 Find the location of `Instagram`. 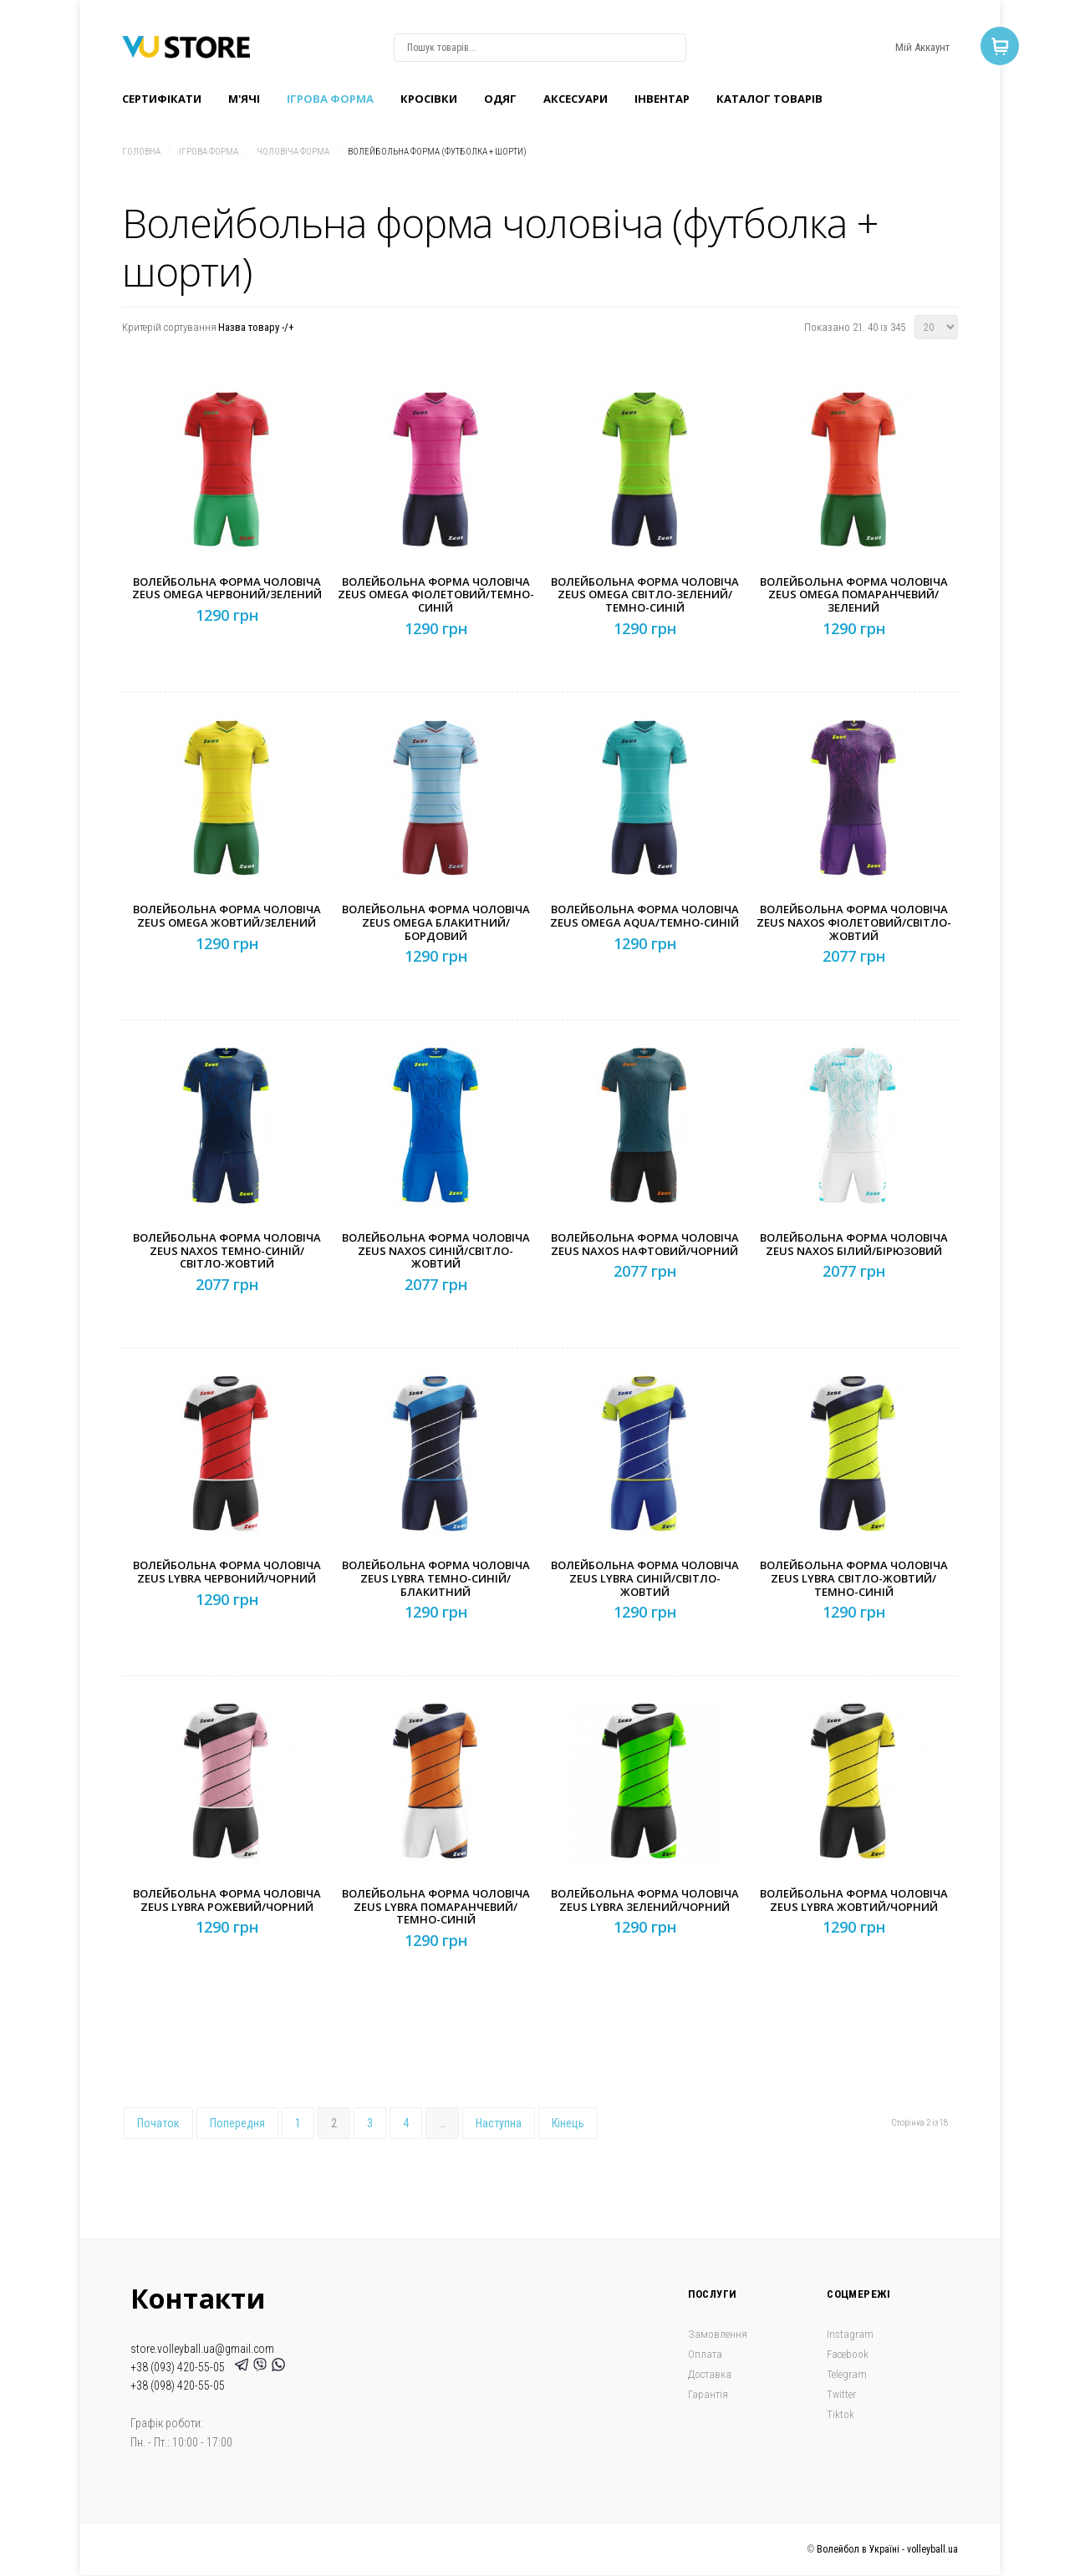

Instagram is located at coordinates (850, 2334).